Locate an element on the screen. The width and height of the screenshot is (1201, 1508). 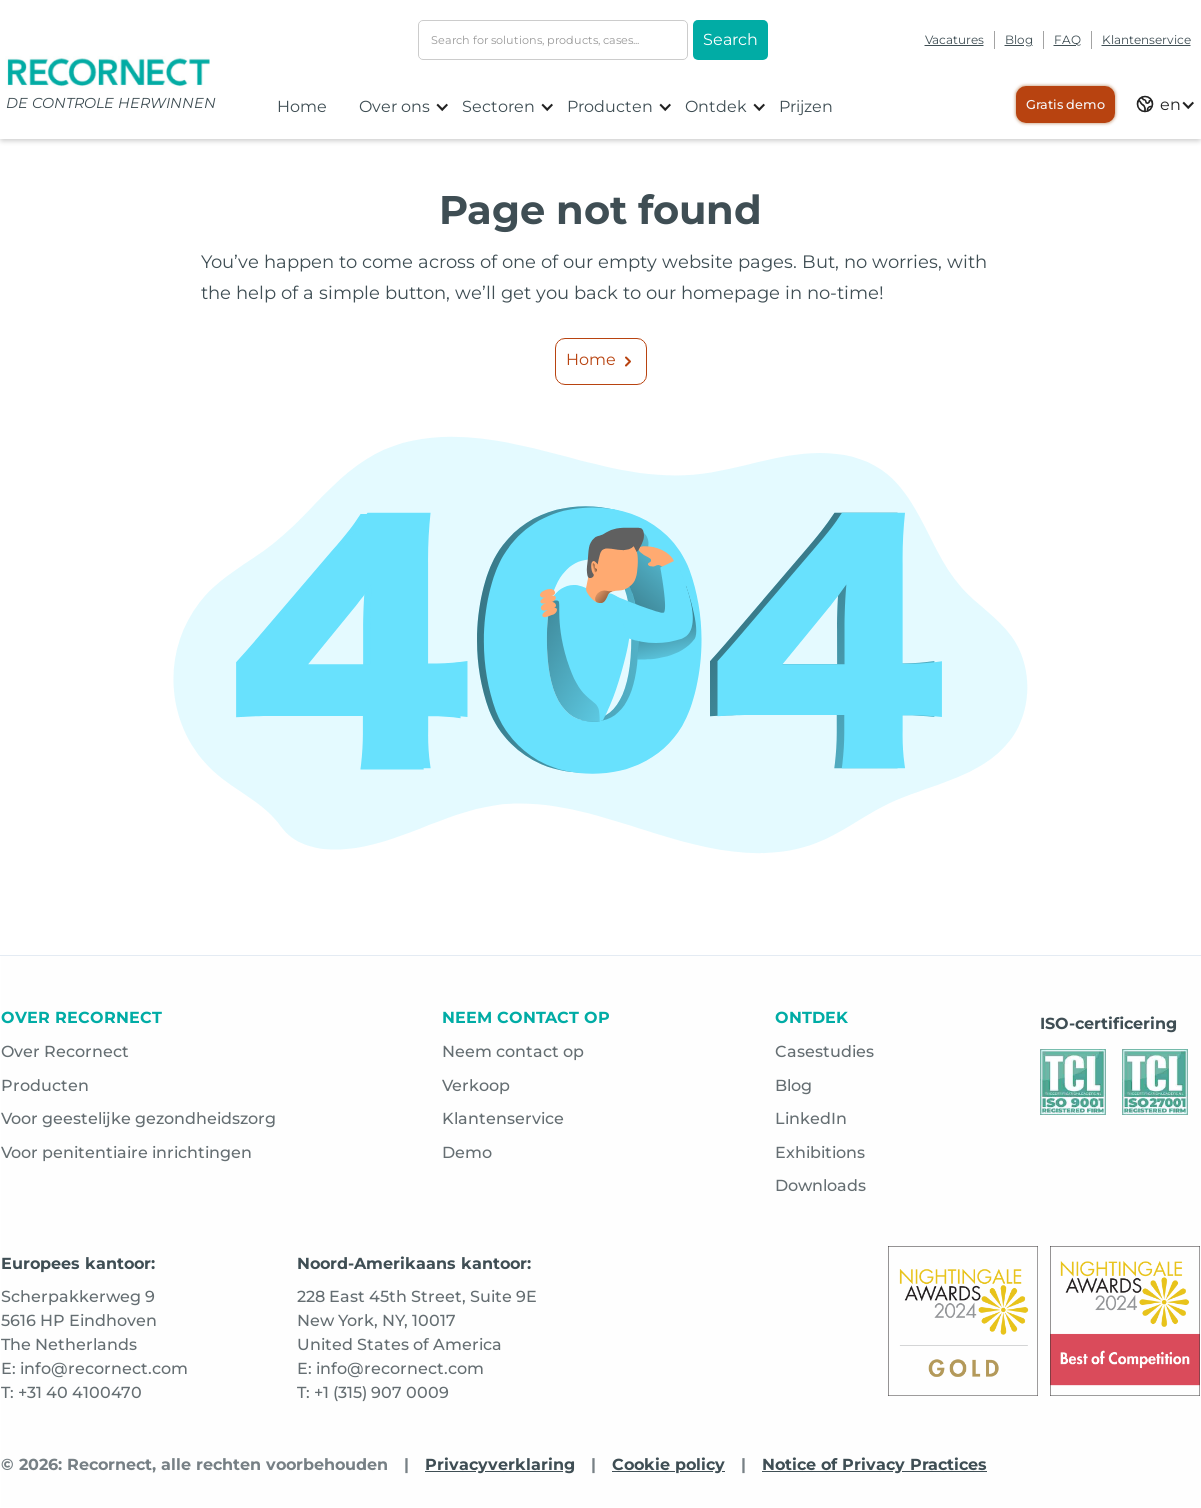
Neem contact op is located at coordinates (513, 1051).